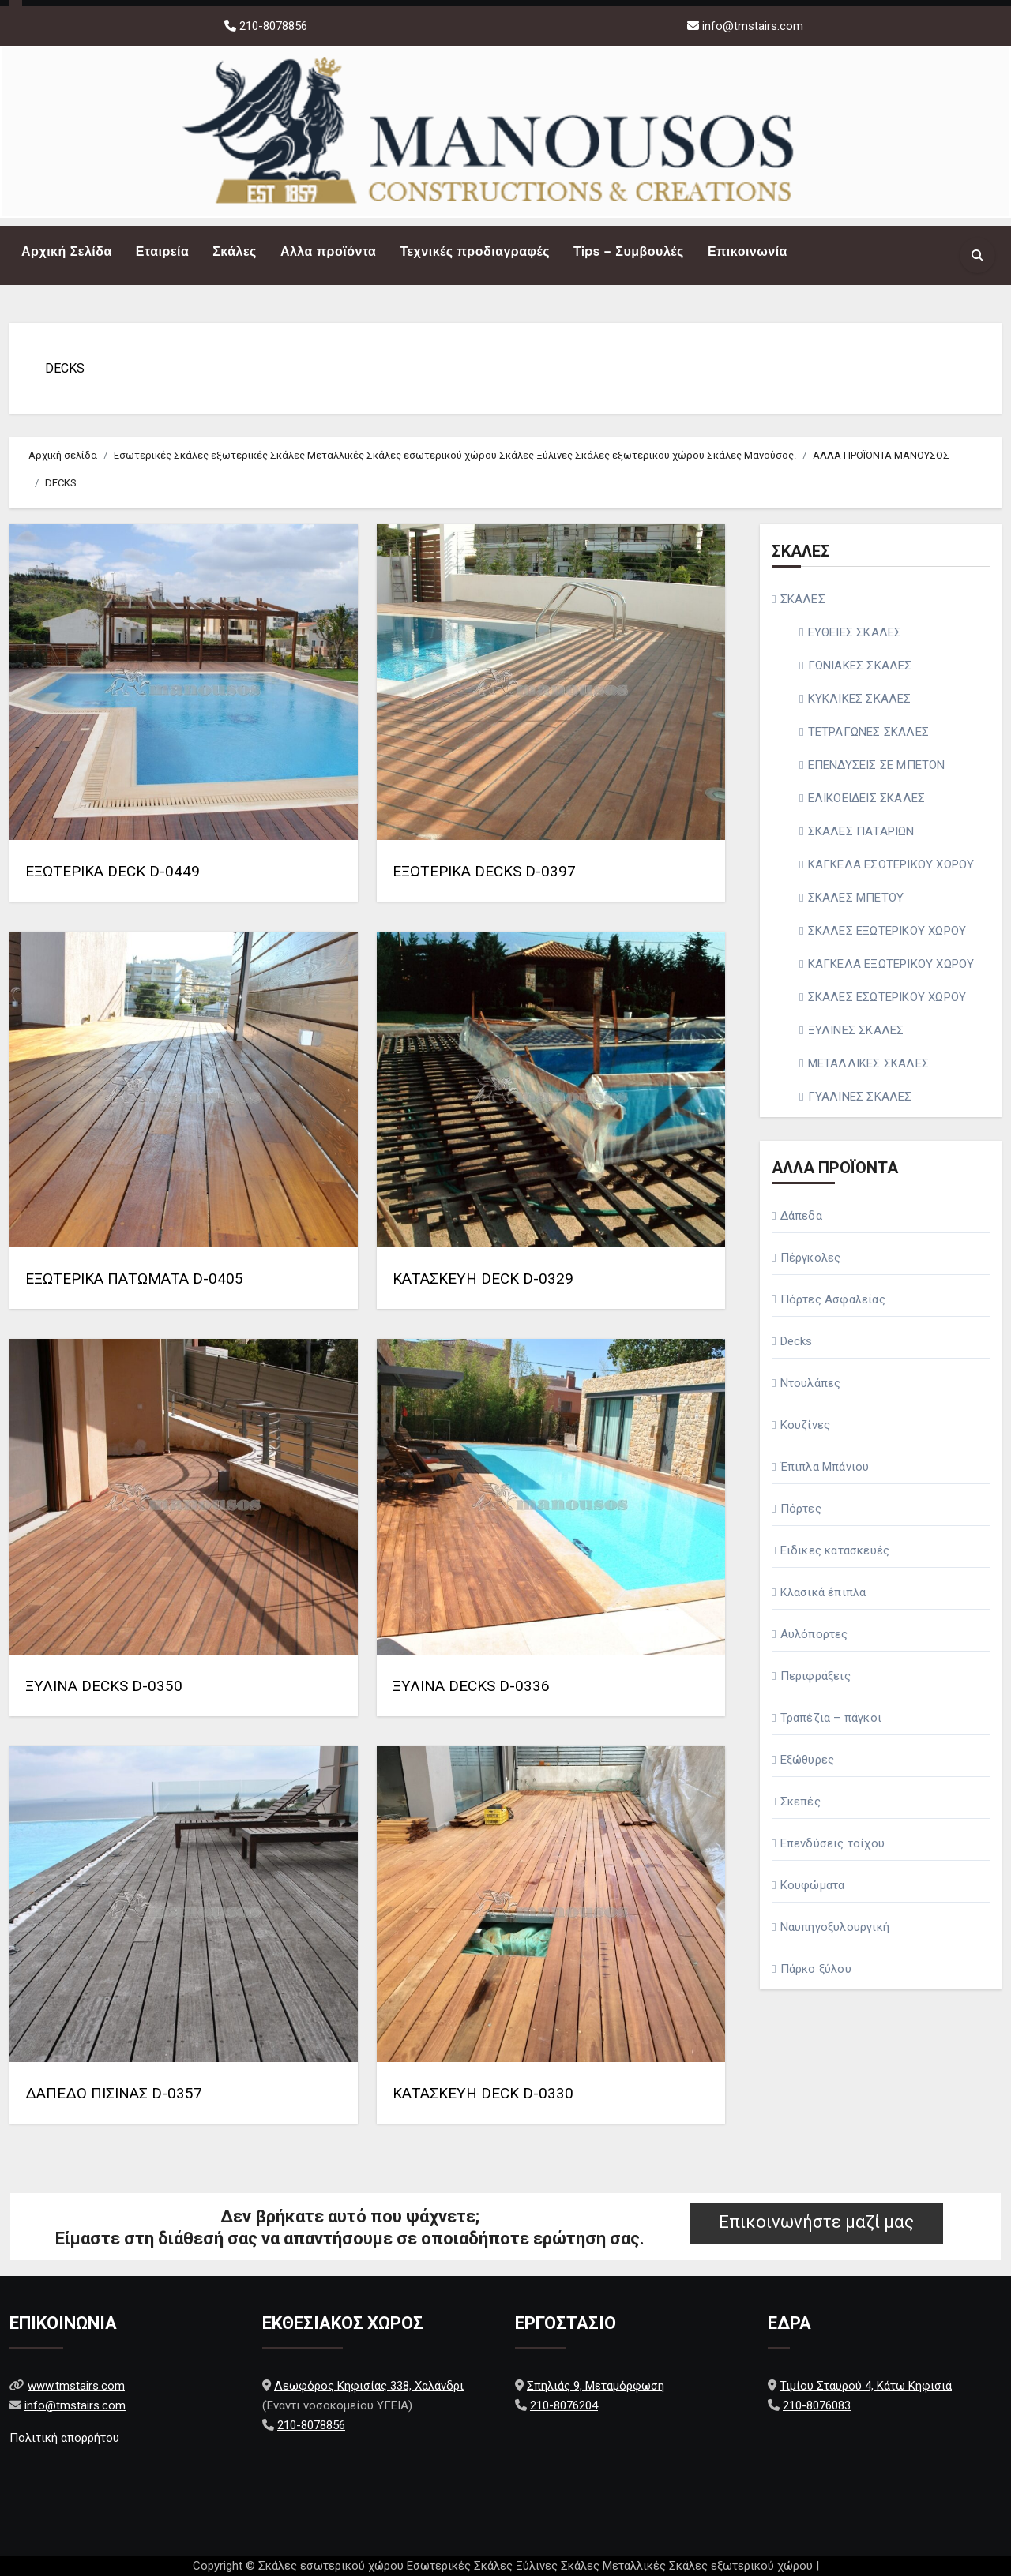 The height and width of the screenshot is (2576, 1011). I want to click on Τιμίου Σταυρού 4, Κάτω Κηφισιά, so click(866, 2386).